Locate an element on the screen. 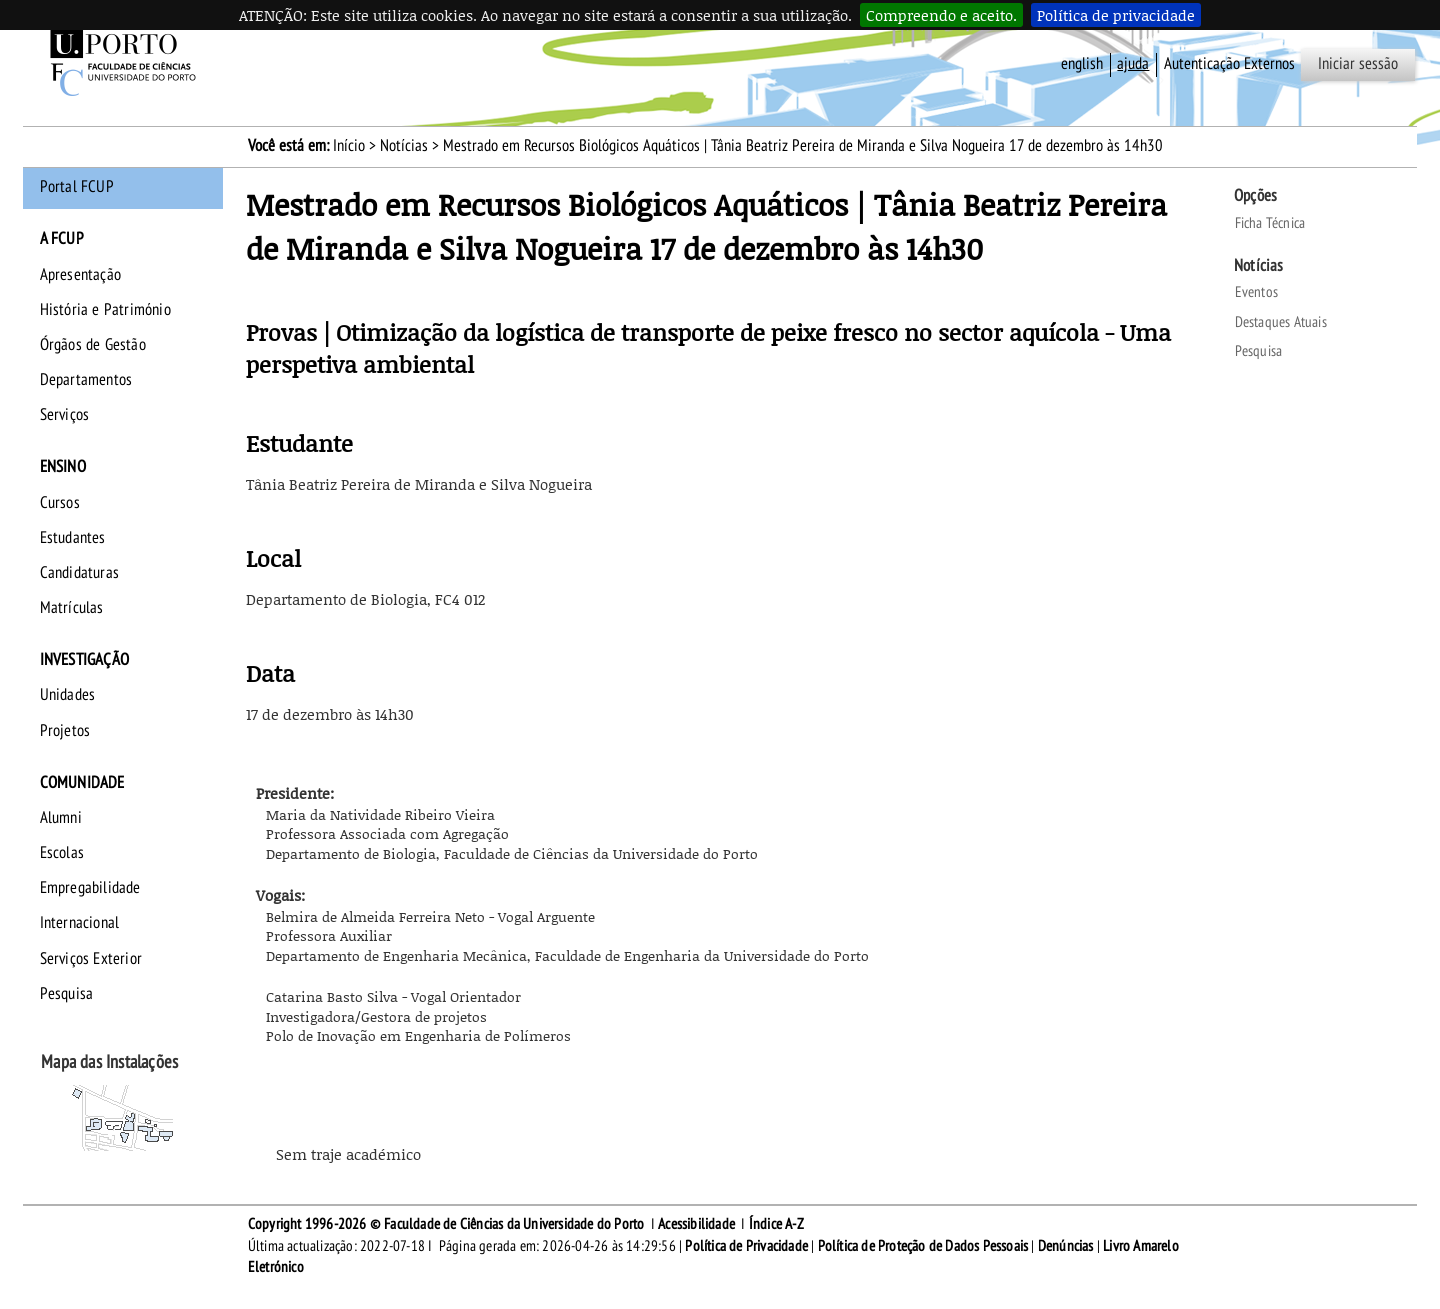 Image resolution: width=1440 pixels, height=1309 pixels. Projetos is located at coordinates (65, 731).